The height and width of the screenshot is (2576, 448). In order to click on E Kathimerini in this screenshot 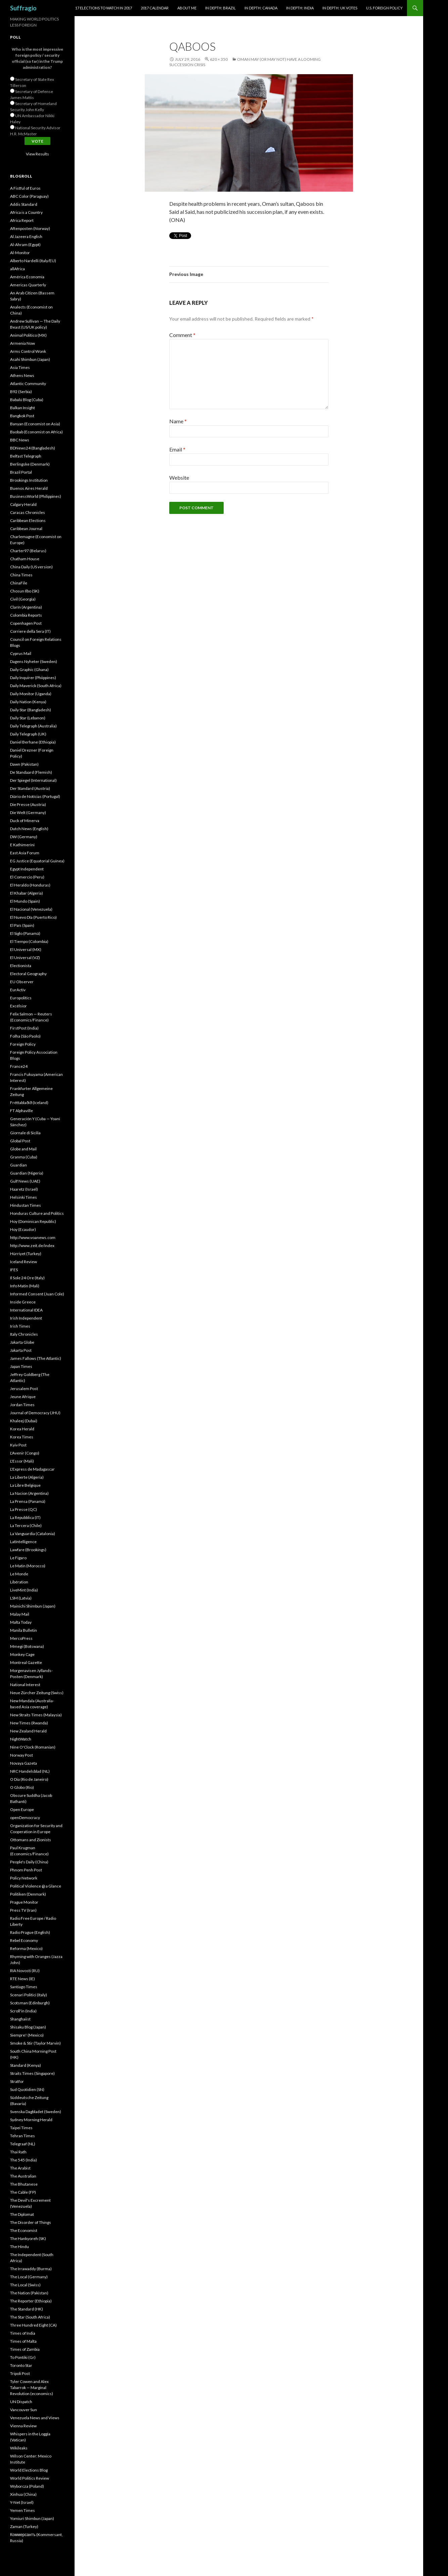, I will do `click(22, 844)`.